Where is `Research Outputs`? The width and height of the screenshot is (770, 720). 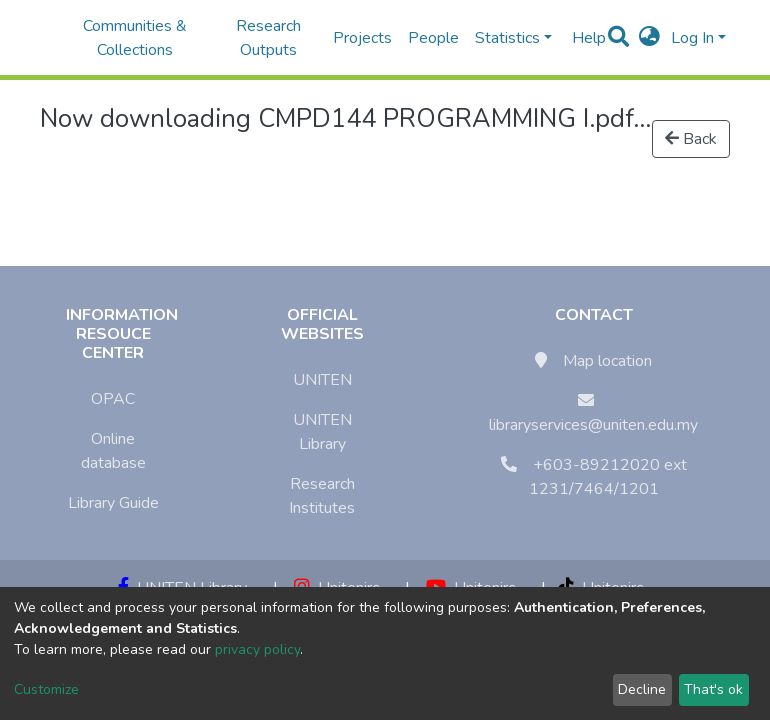 Research Outputs is located at coordinates (268, 38).